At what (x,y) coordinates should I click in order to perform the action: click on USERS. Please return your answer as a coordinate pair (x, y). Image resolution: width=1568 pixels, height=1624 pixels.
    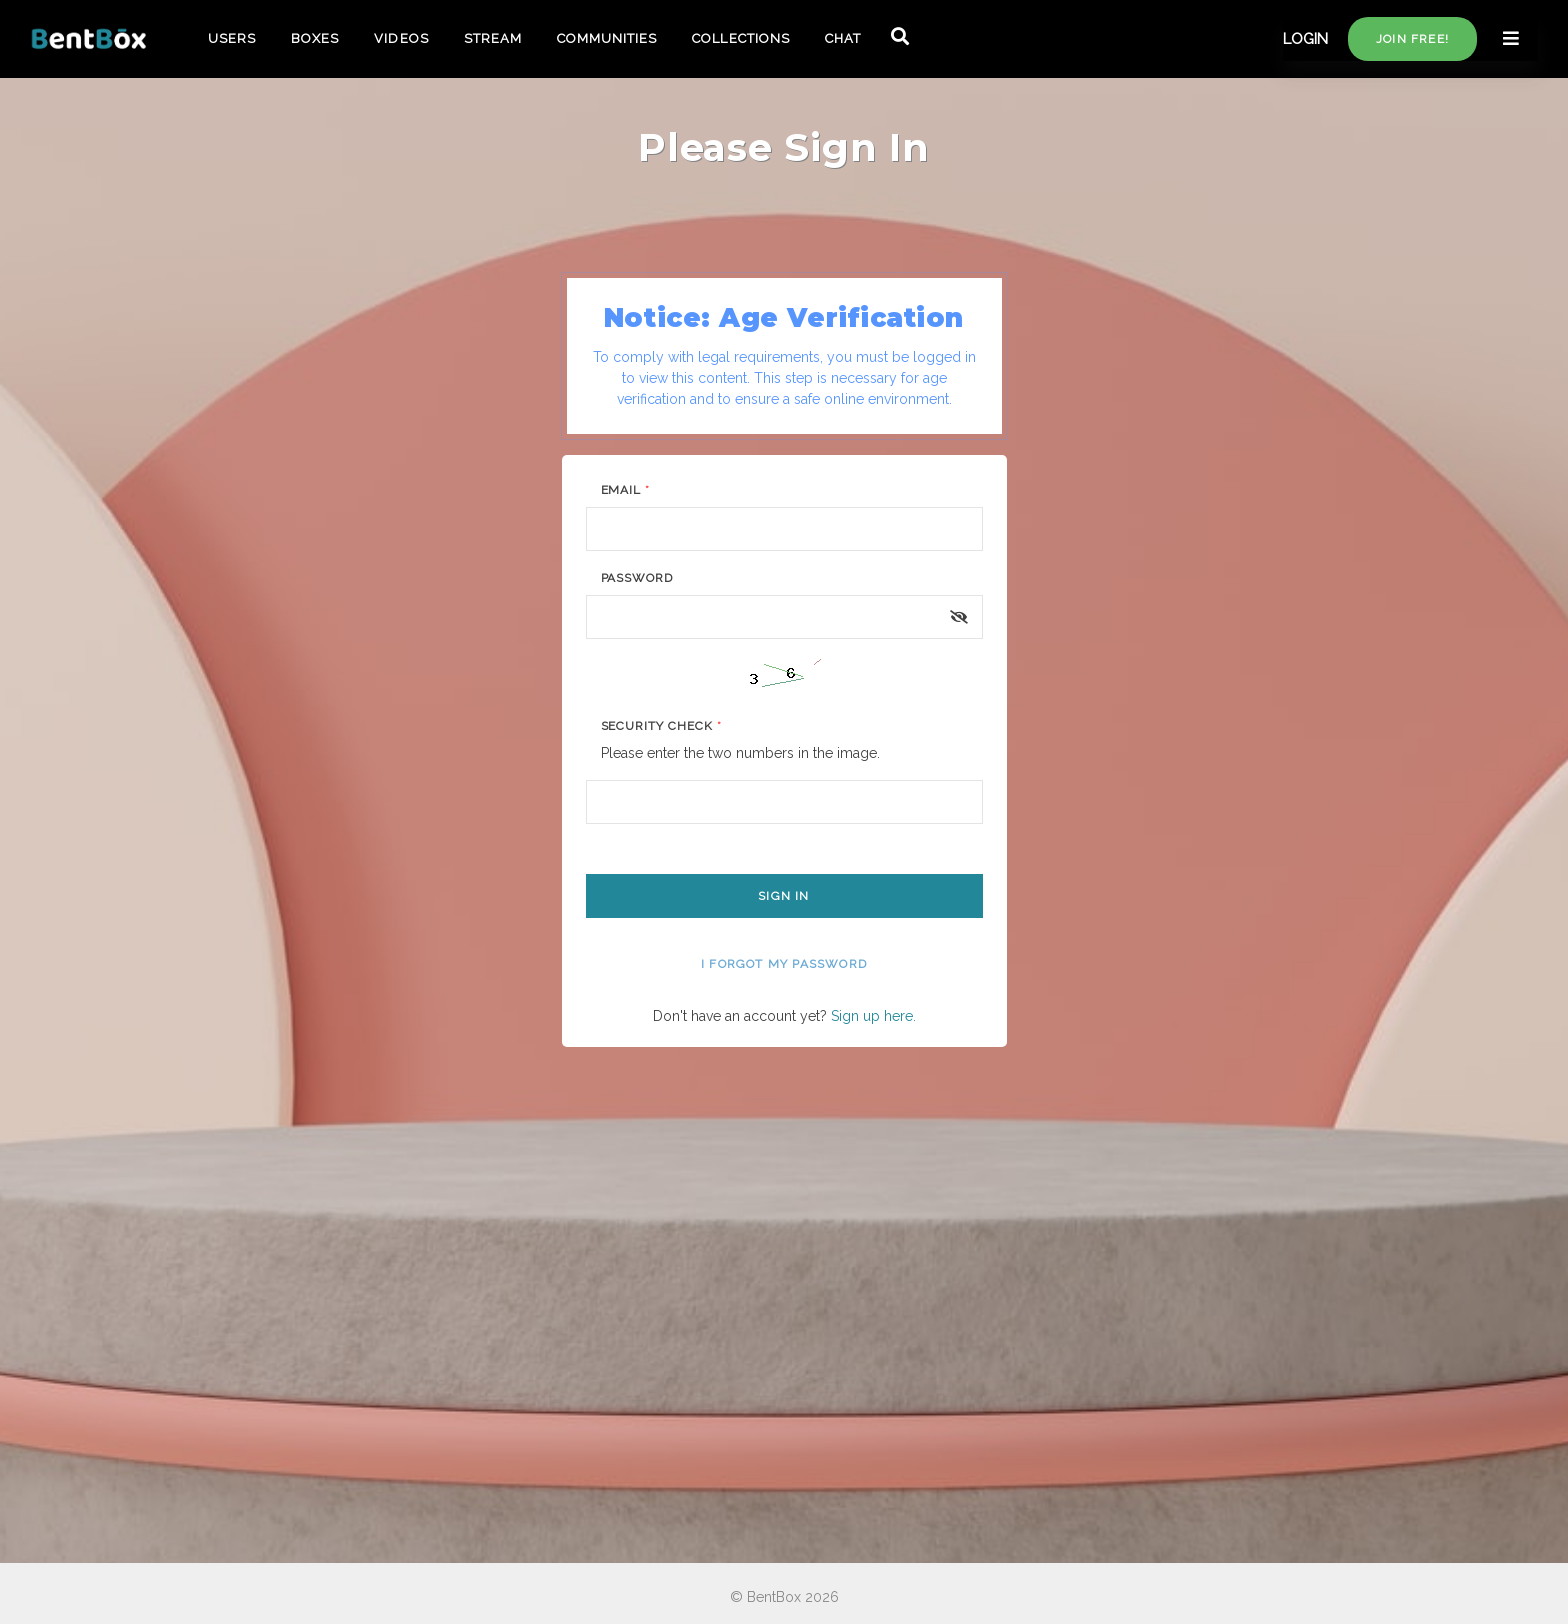
    Looking at the image, I should click on (232, 38).